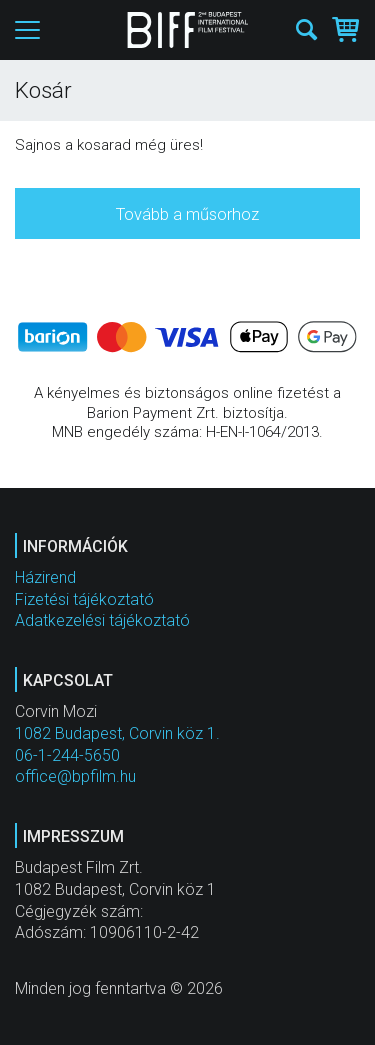 The width and height of the screenshot is (375, 1045). What do you see at coordinates (45, 577) in the screenshot?
I see `Házirend` at bounding box center [45, 577].